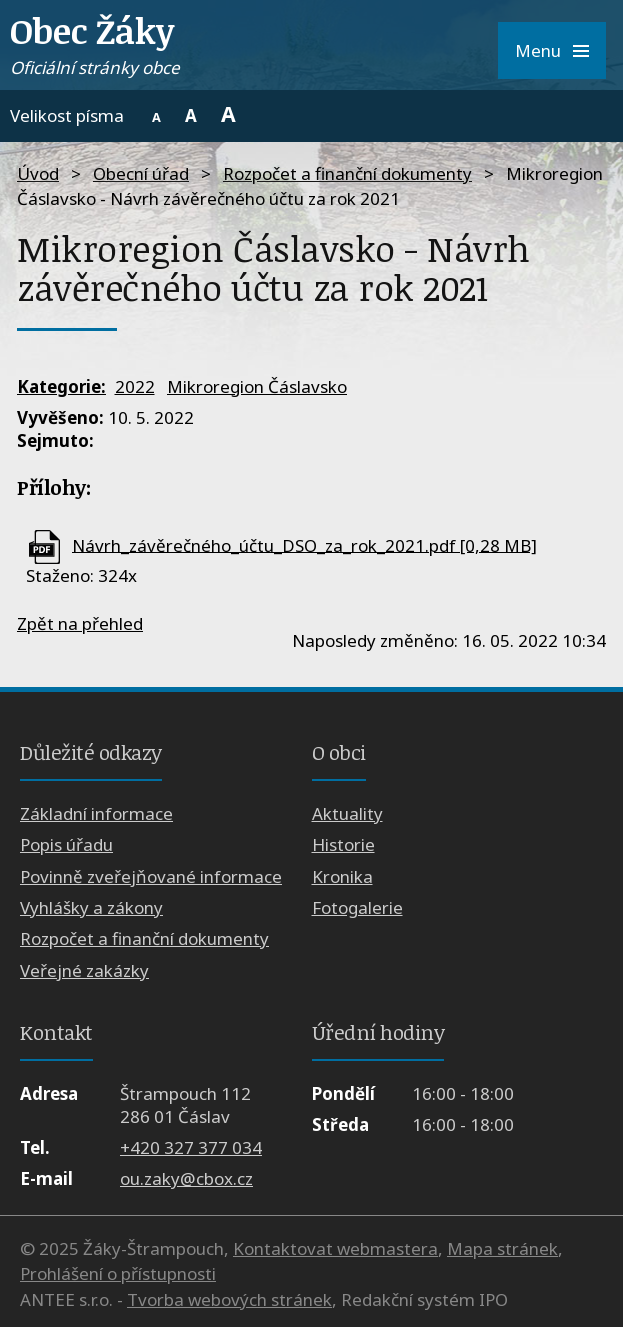  What do you see at coordinates (257, 386) in the screenshot?
I see `Mikroregion Čáslavsko` at bounding box center [257, 386].